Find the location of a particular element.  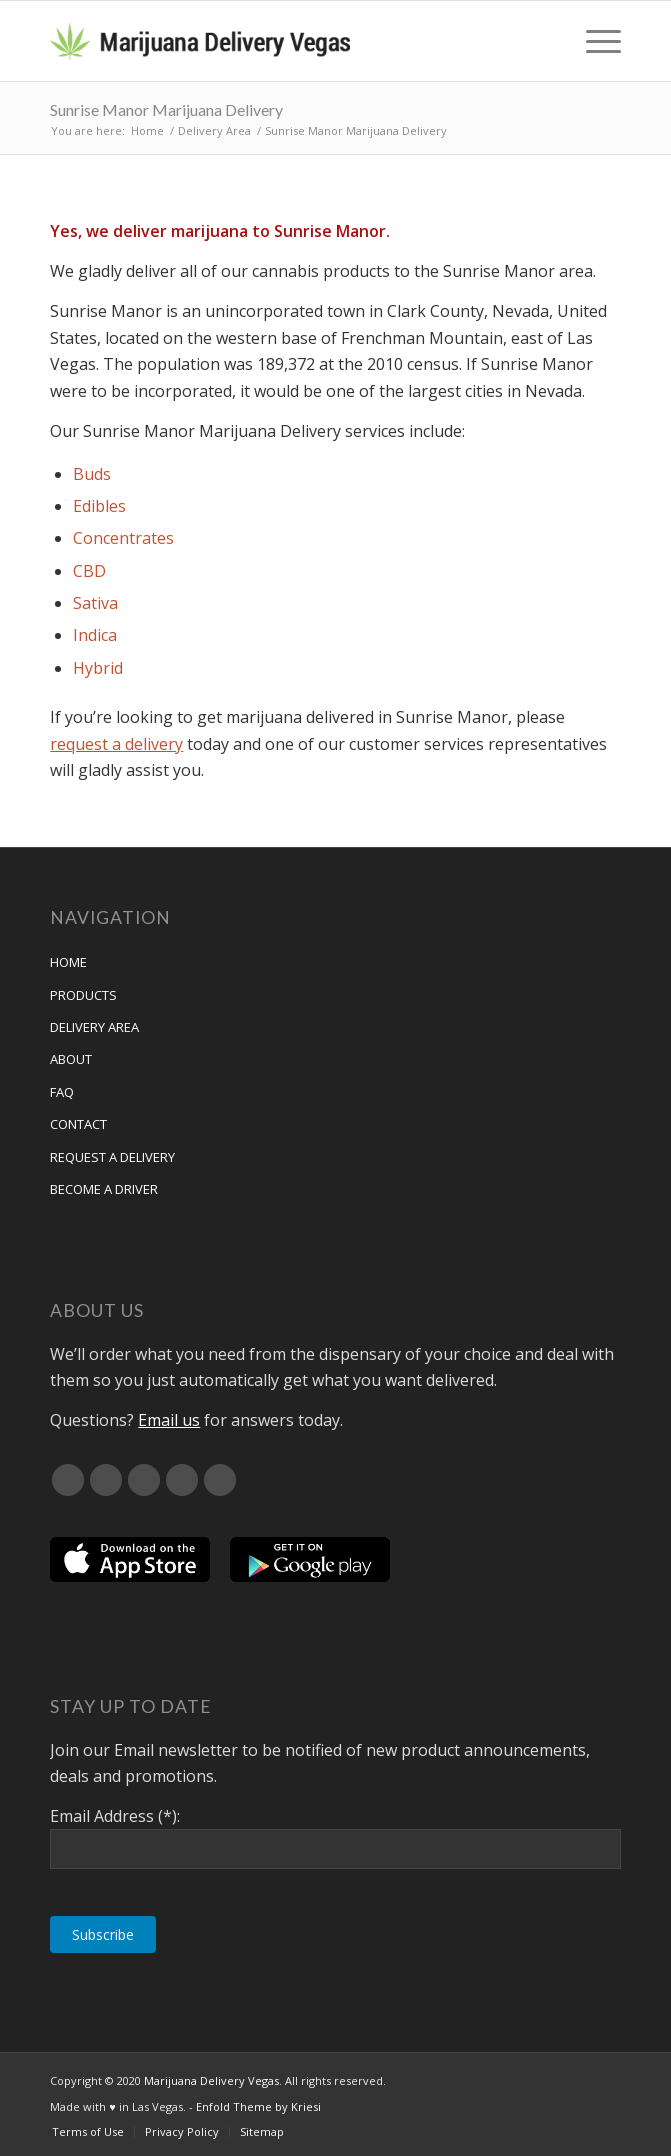

About is located at coordinates (71, 1059).